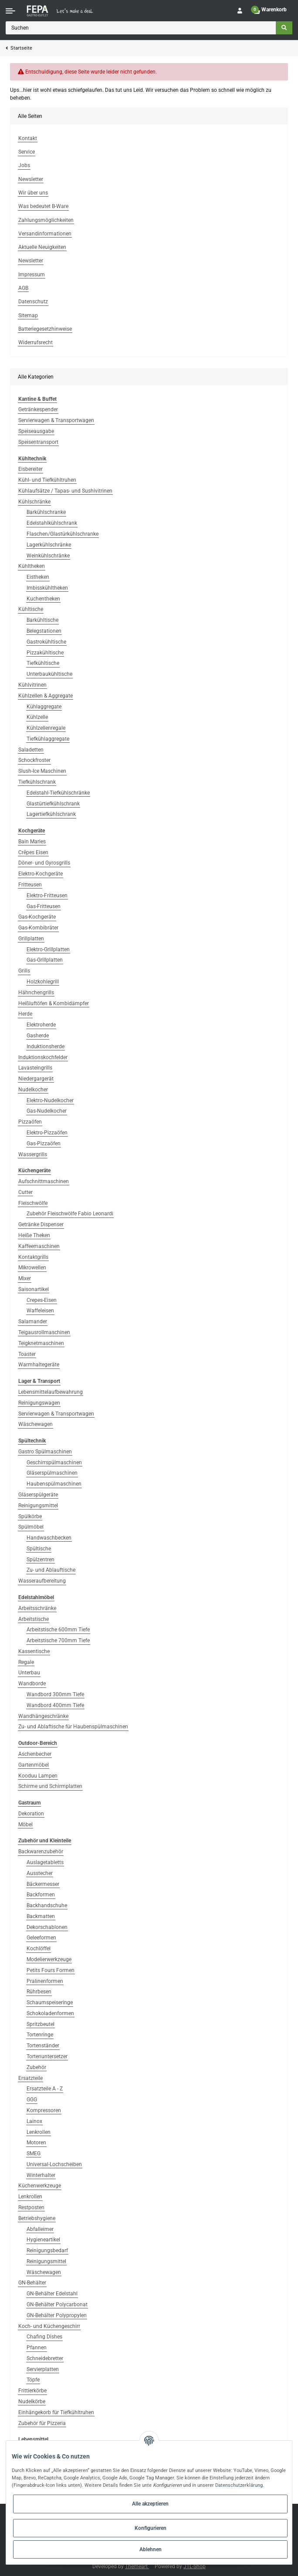  What do you see at coordinates (37, 2348) in the screenshot?
I see `Pfannen` at bounding box center [37, 2348].